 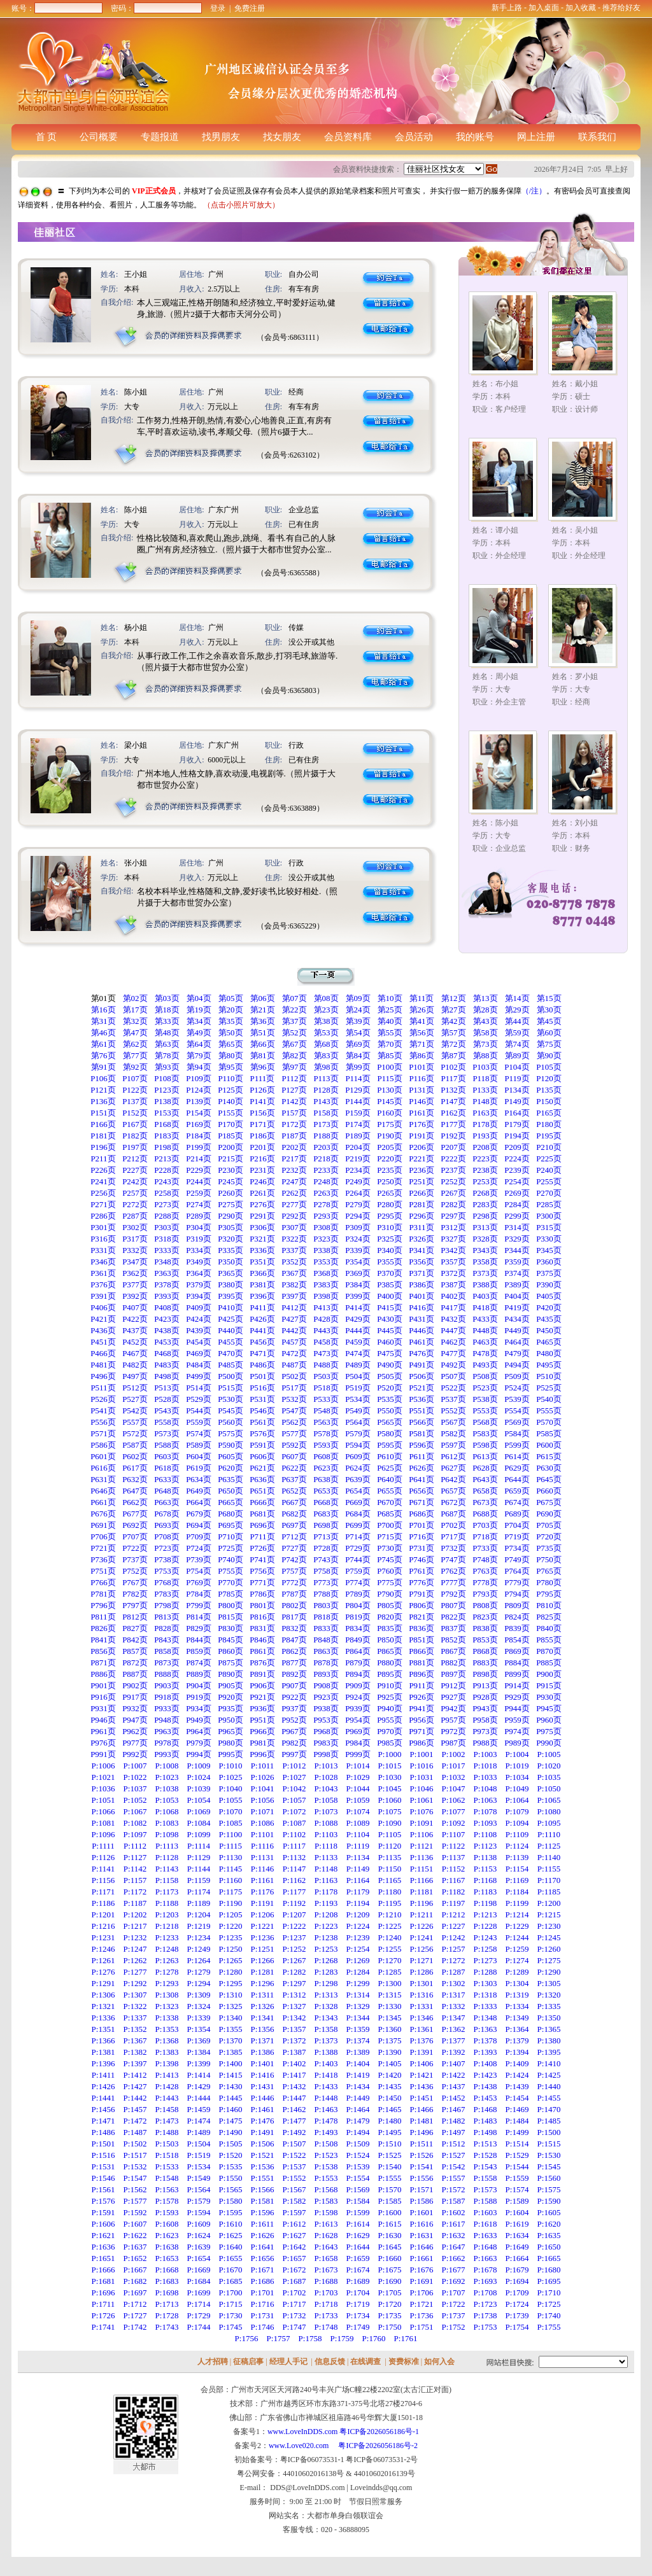 I want to click on P:1164, so click(x=357, y=1880).